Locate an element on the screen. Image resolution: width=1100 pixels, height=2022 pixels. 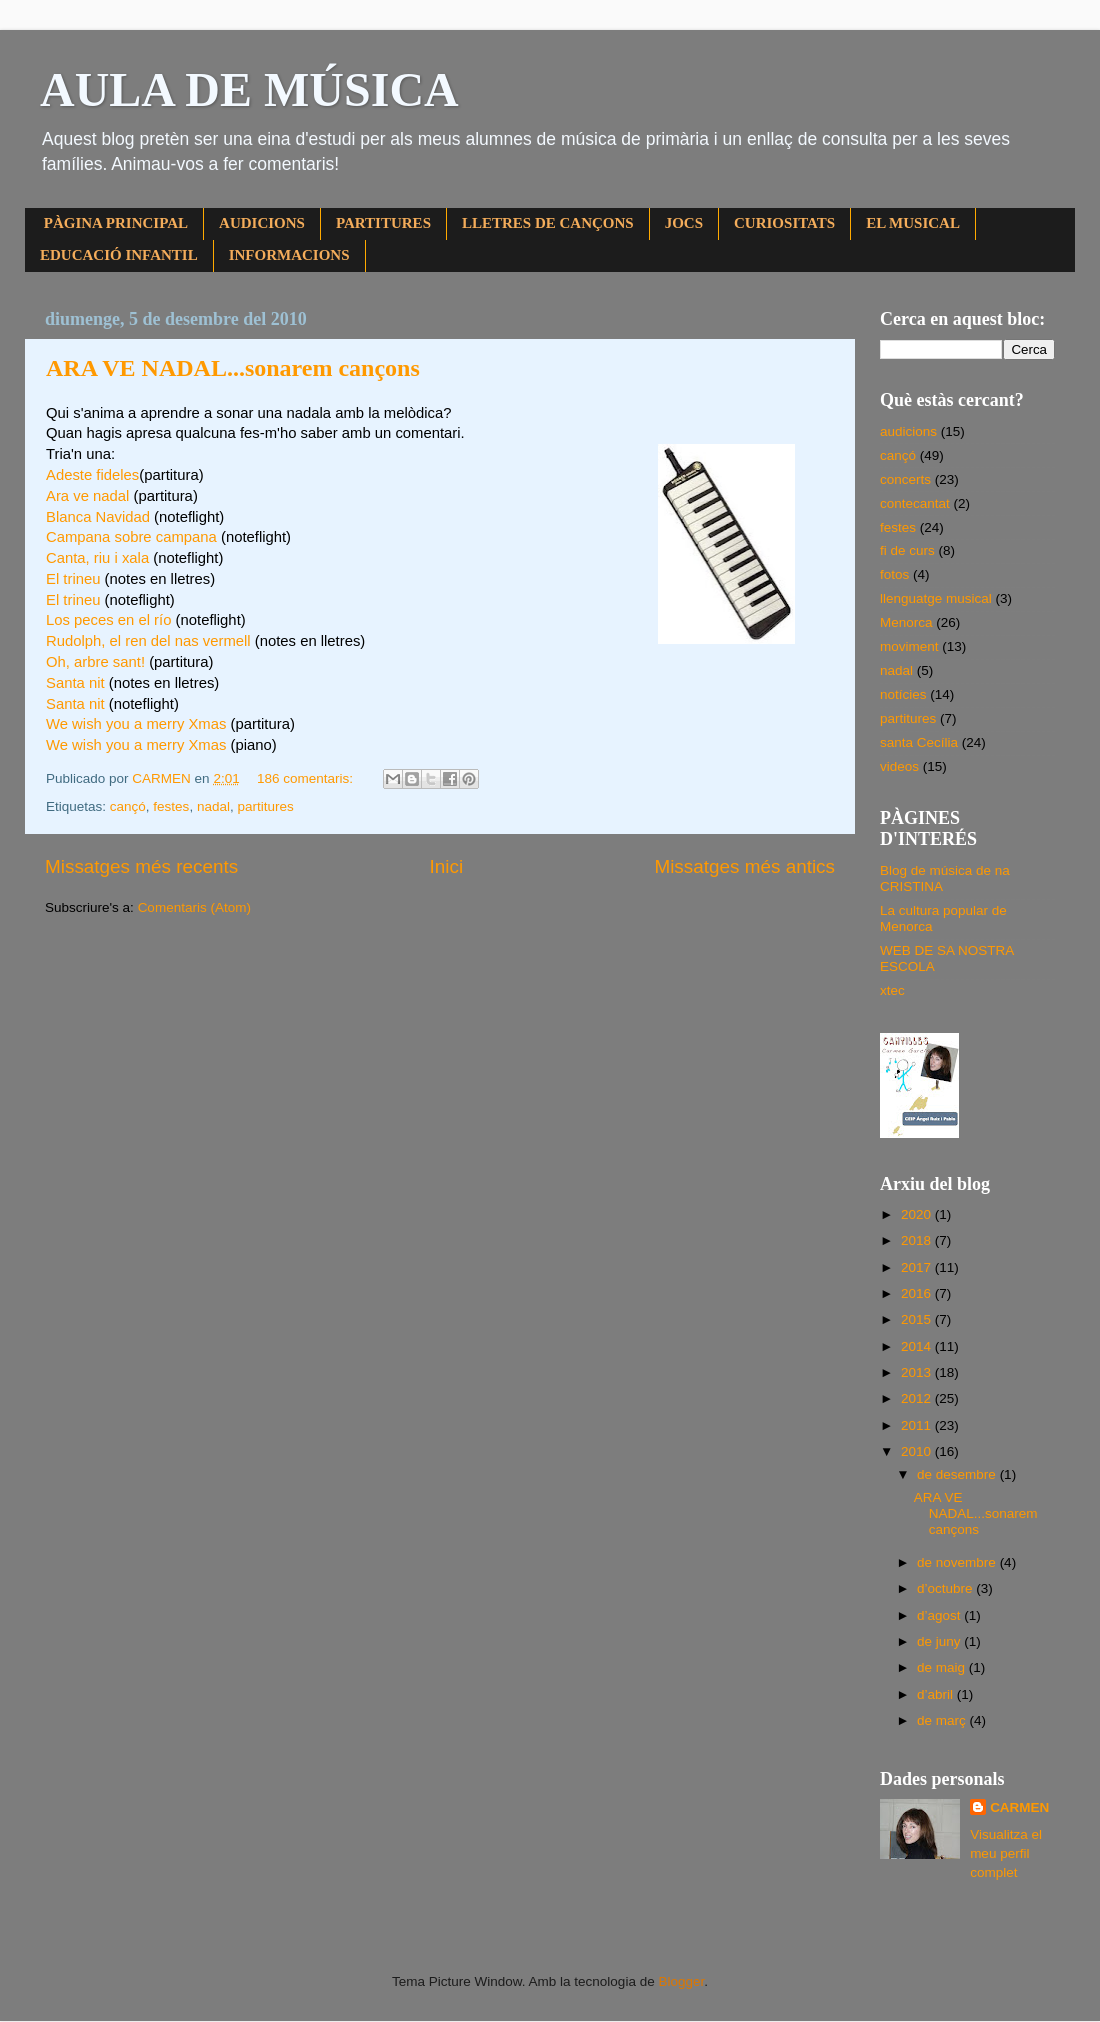
Visualitza el meu perfil complet is located at coordinates (1006, 1853).